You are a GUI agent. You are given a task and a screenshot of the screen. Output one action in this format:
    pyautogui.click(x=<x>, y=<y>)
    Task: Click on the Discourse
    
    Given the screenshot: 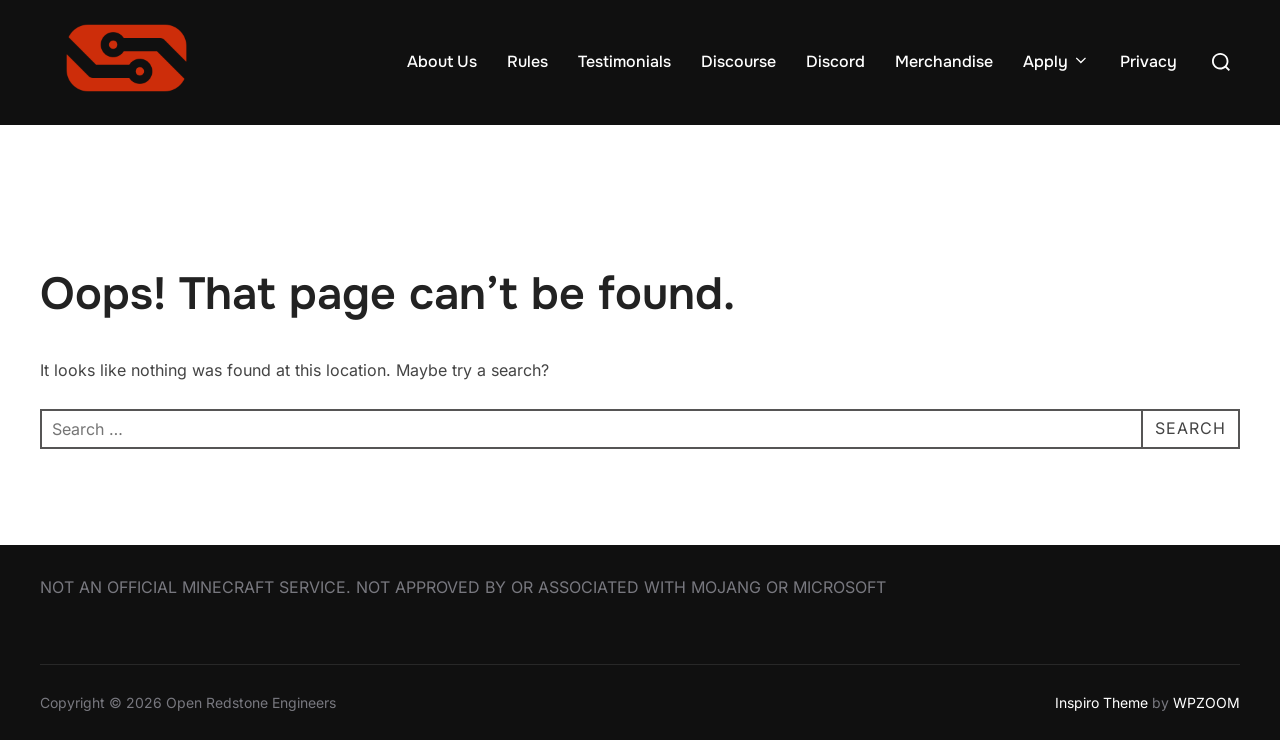 What is the action you would take?
    pyautogui.click(x=738, y=61)
    